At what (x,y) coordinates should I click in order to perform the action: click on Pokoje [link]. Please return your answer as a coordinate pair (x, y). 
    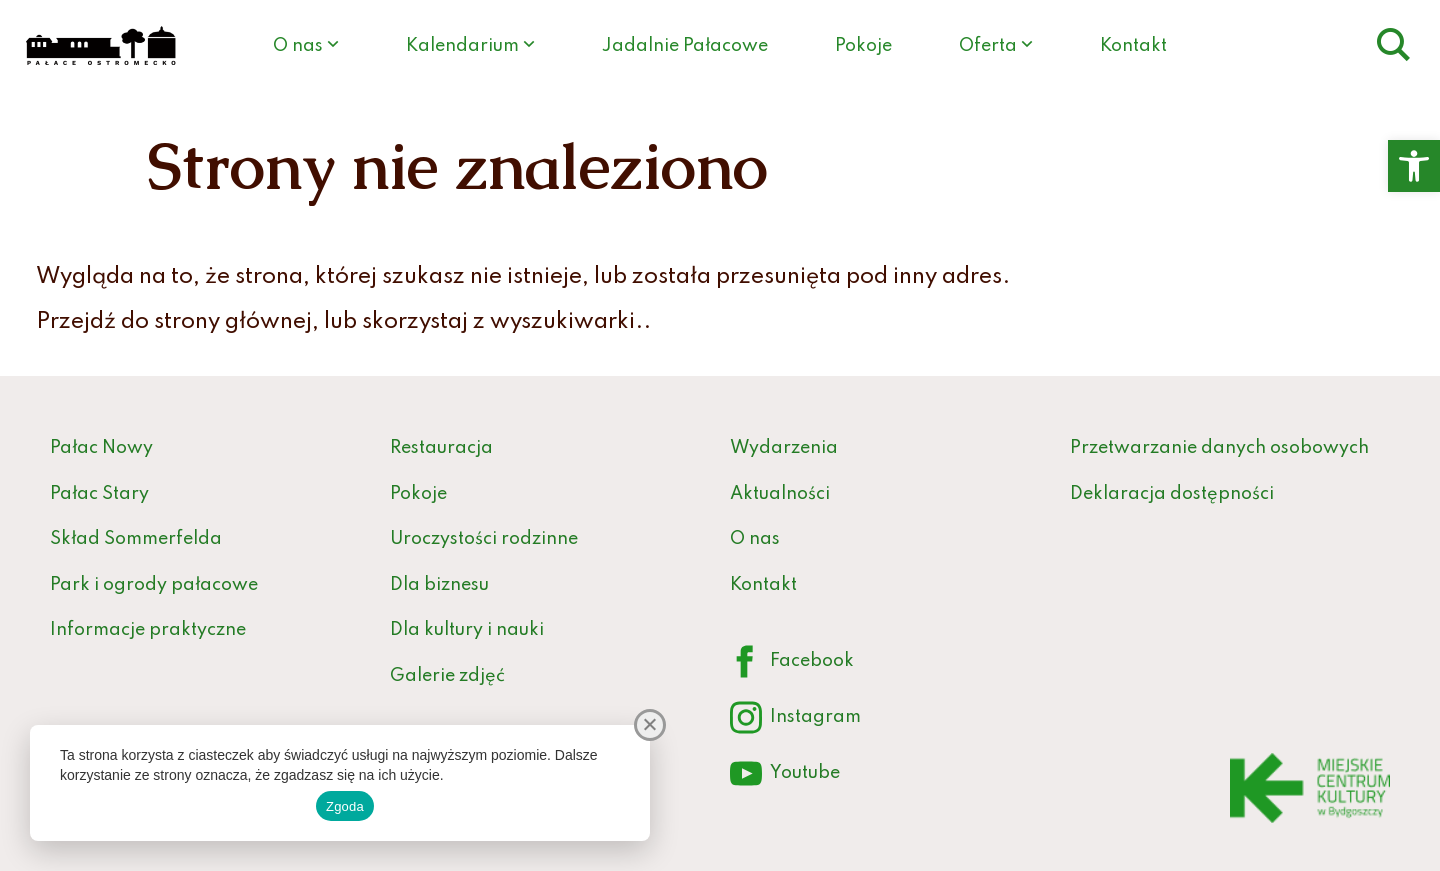
    Looking at the image, I should click on (863, 46).